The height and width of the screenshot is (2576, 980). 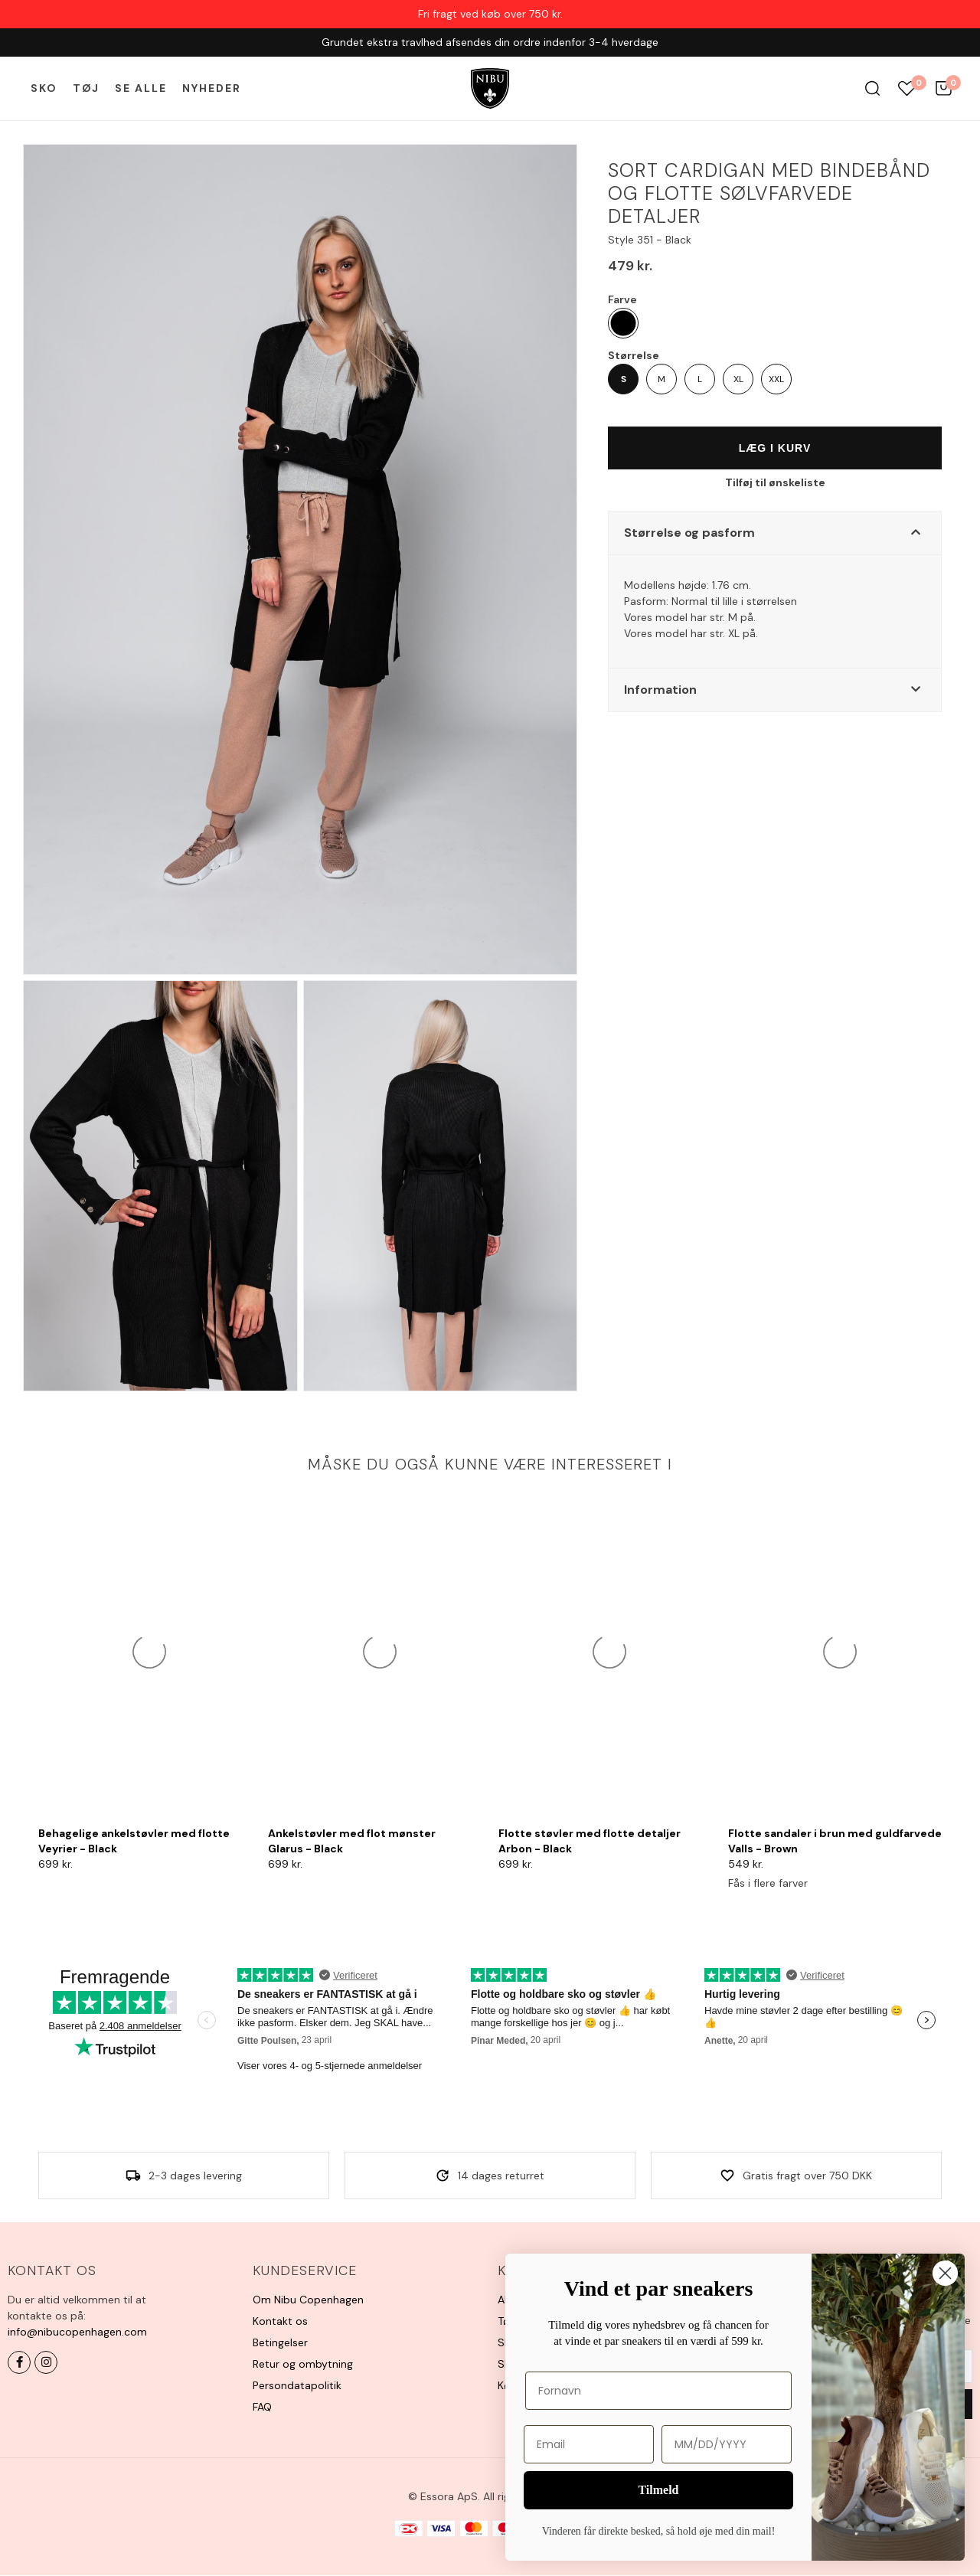 What do you see at coordinates (660, 690) in the screenshot?
I see `Information` at bounding box center [660, 690].